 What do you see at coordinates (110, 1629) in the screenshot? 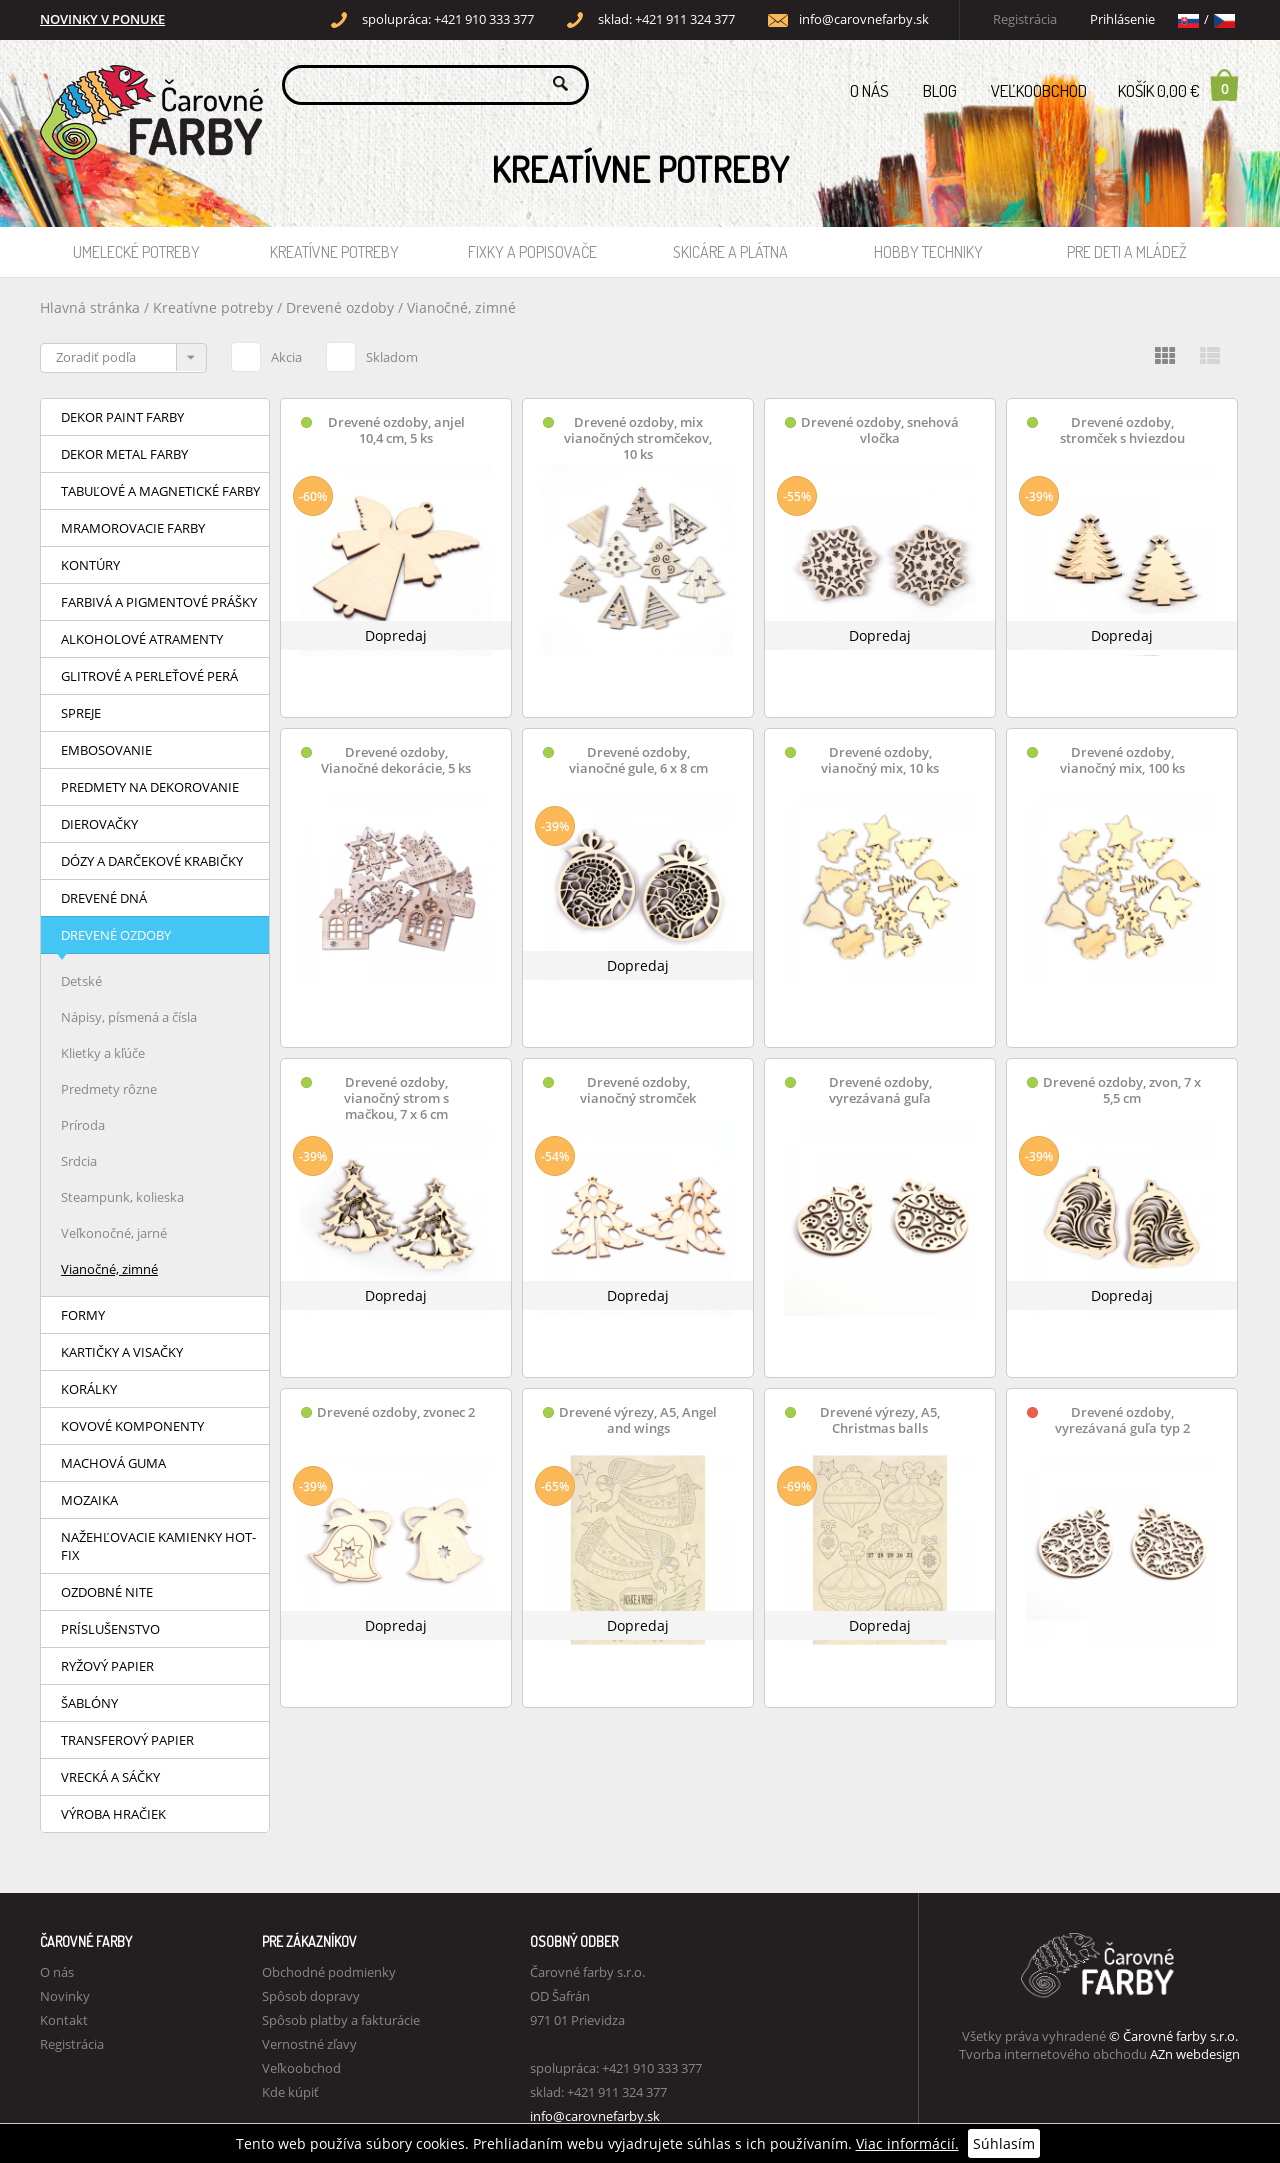
I see `Príslušenstvo` at bounding box center [110, 1629].